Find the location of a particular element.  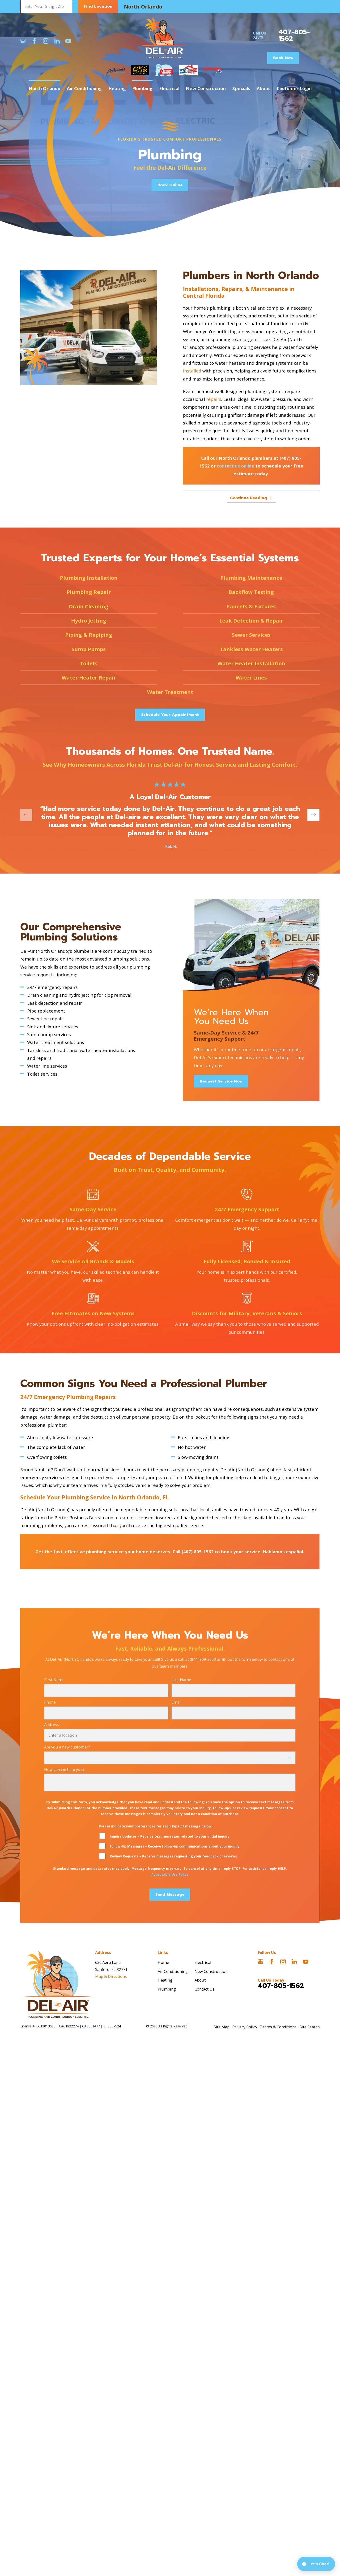

Electrical [menuitem] is located at coordinates (169, 88).